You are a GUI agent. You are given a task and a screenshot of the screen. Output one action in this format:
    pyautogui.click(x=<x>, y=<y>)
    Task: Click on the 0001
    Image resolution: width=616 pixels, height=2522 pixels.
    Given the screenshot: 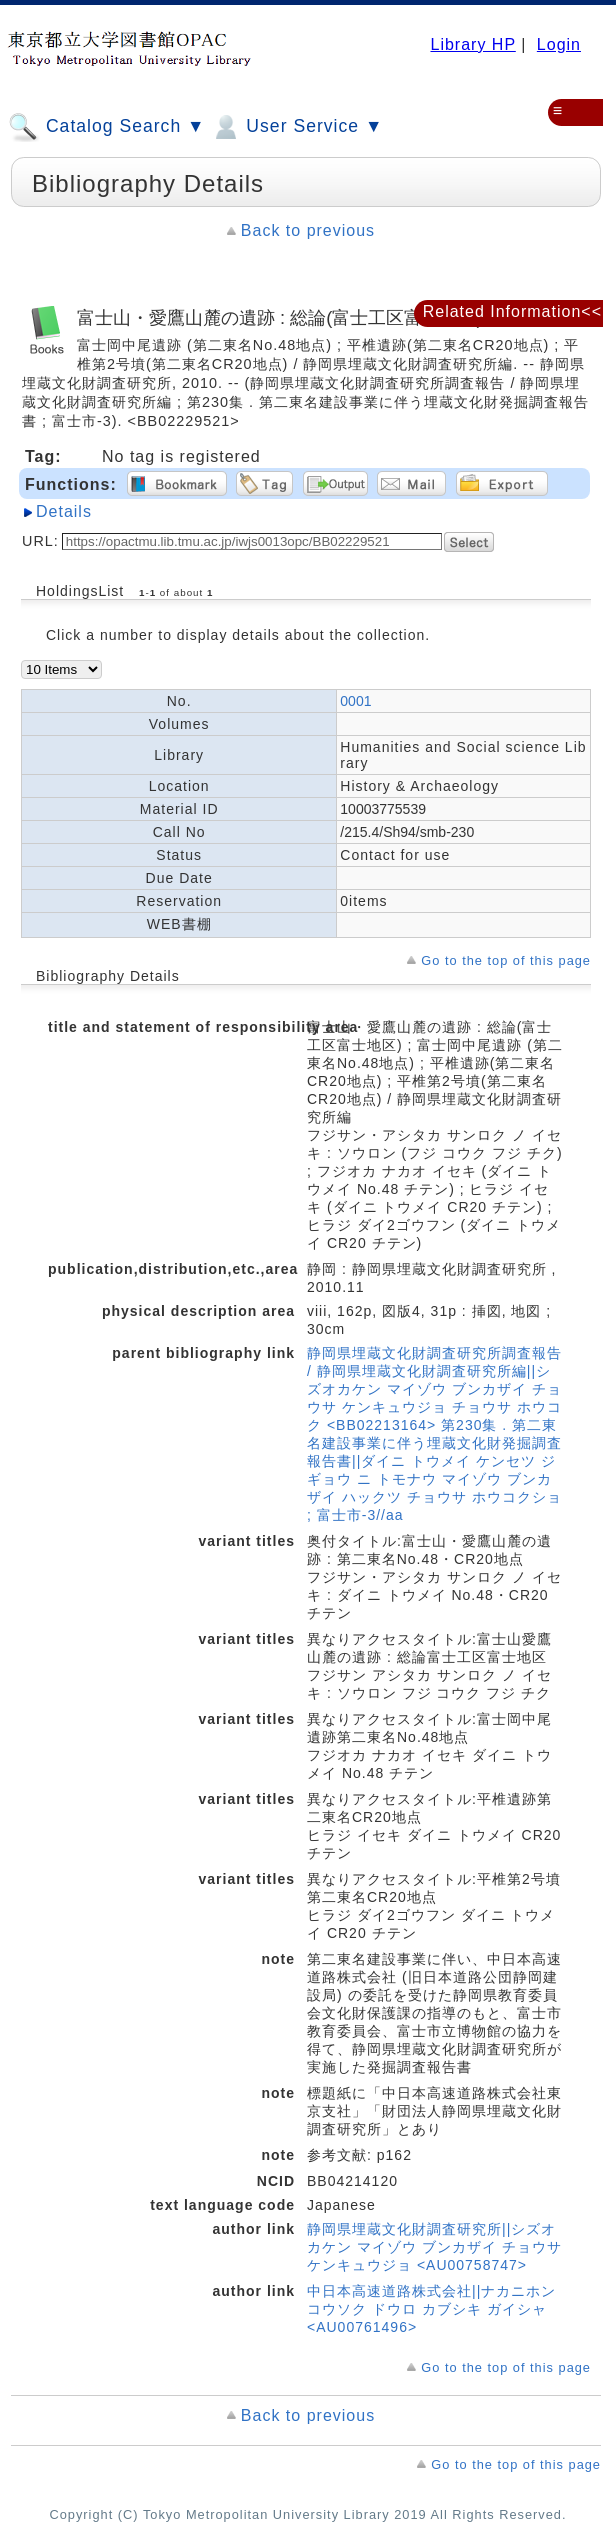 What is the action you would take?
    pyautogui.click(x=355, y=701)
    